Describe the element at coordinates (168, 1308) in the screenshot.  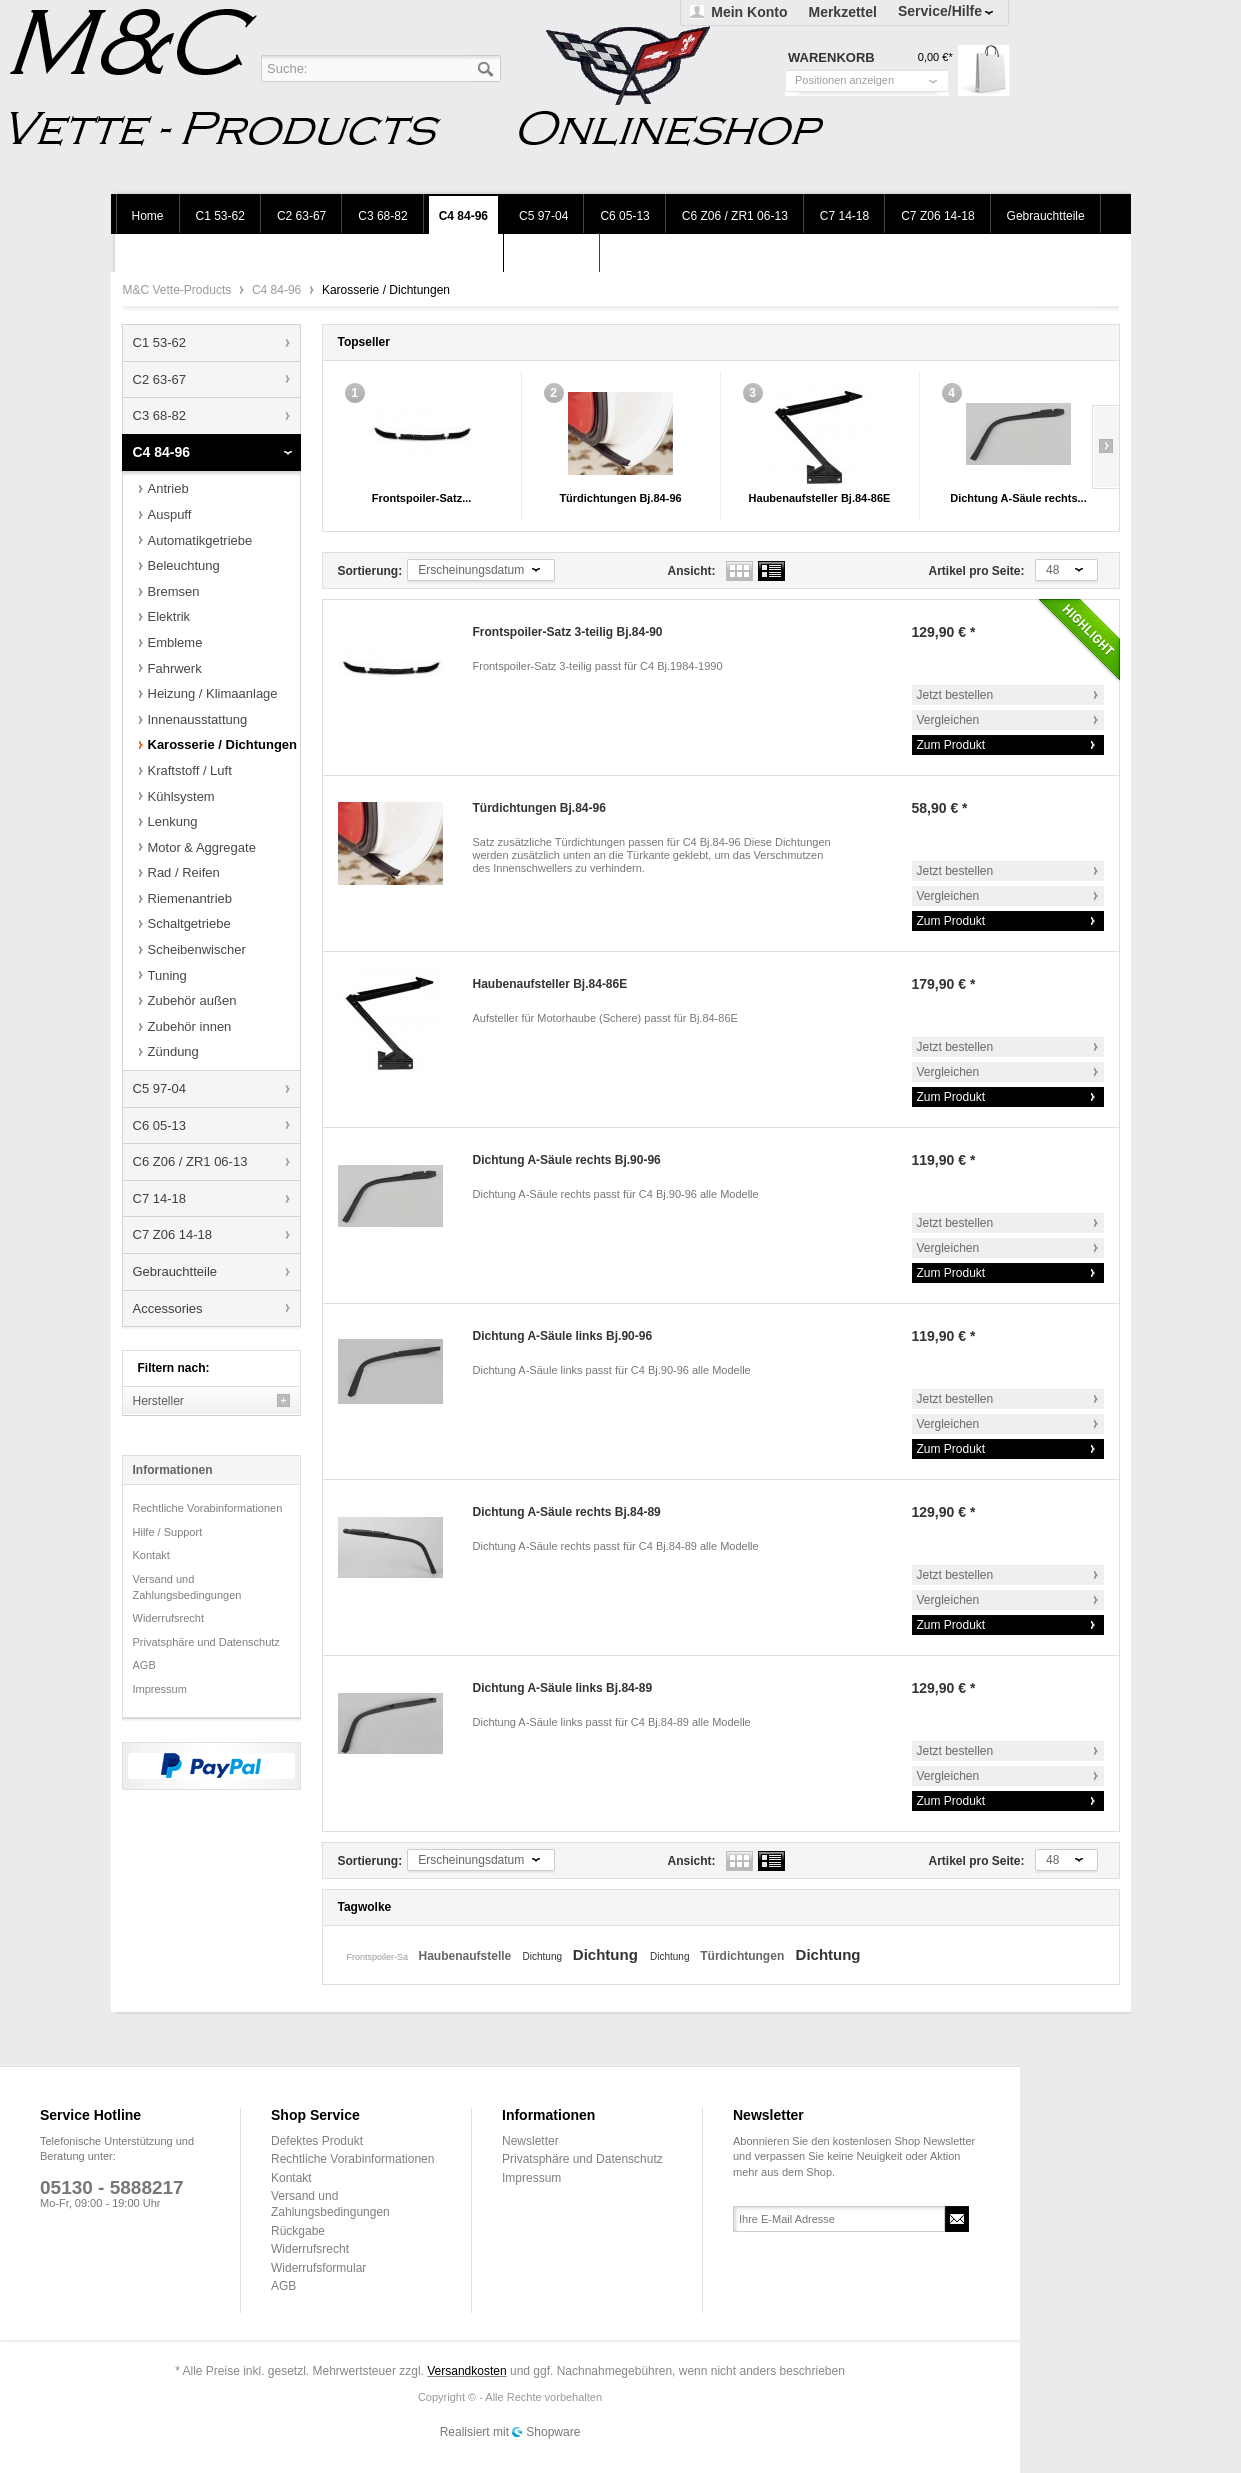
I see `Accessories` at that location.